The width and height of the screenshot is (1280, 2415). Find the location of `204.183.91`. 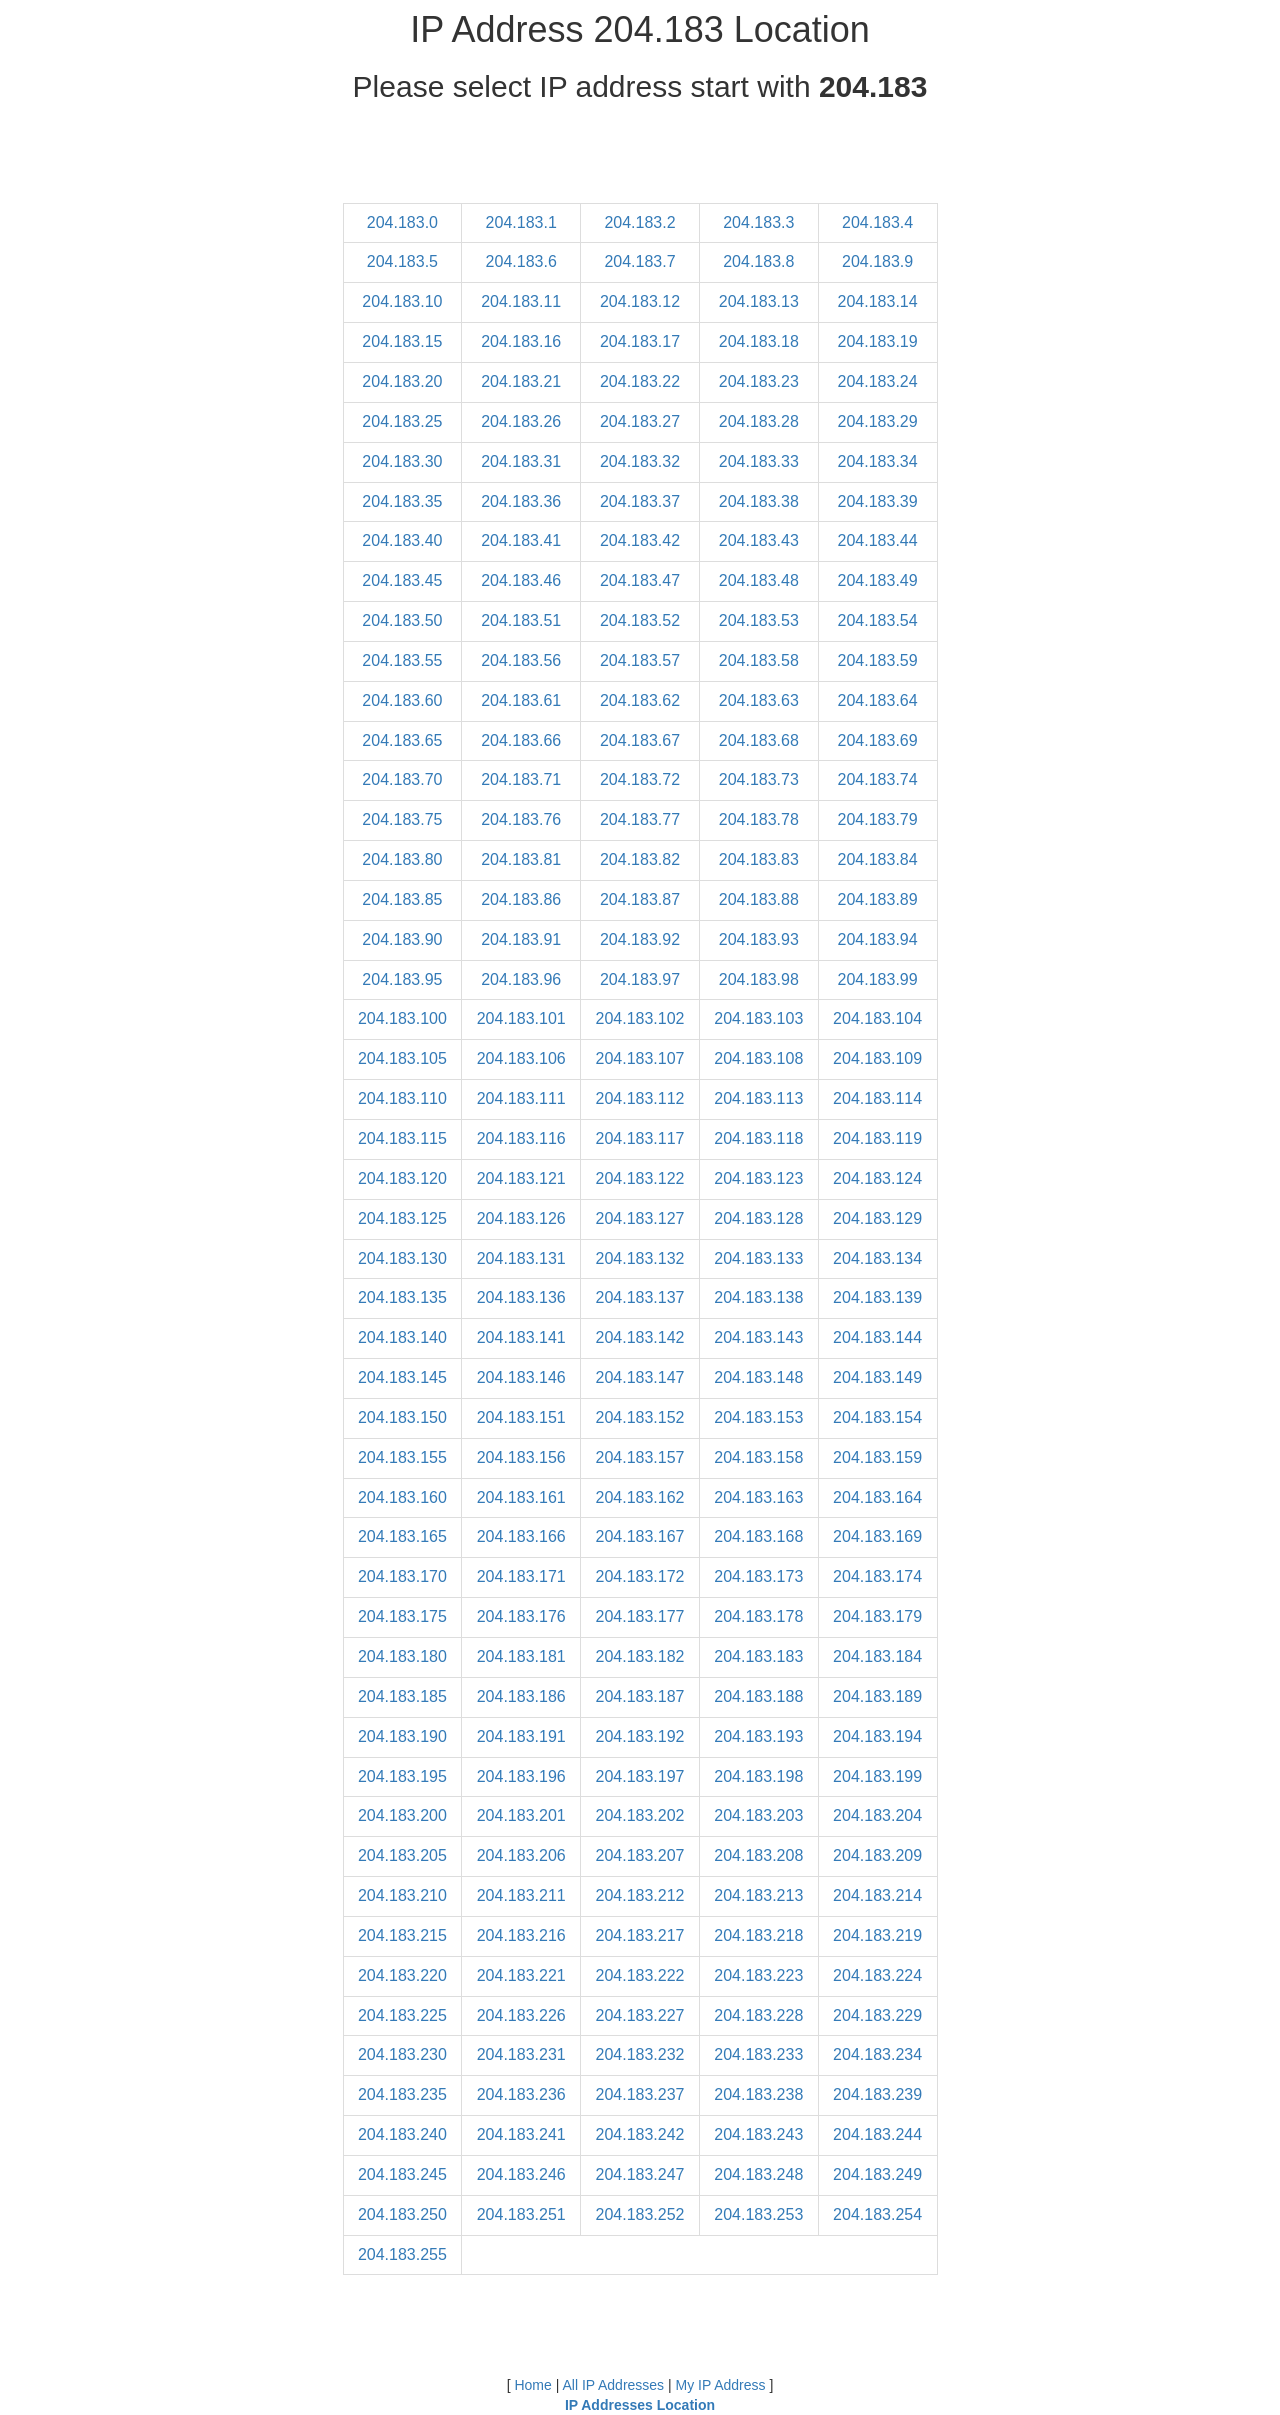

204.183.91 is located at coordinates (521, 939).